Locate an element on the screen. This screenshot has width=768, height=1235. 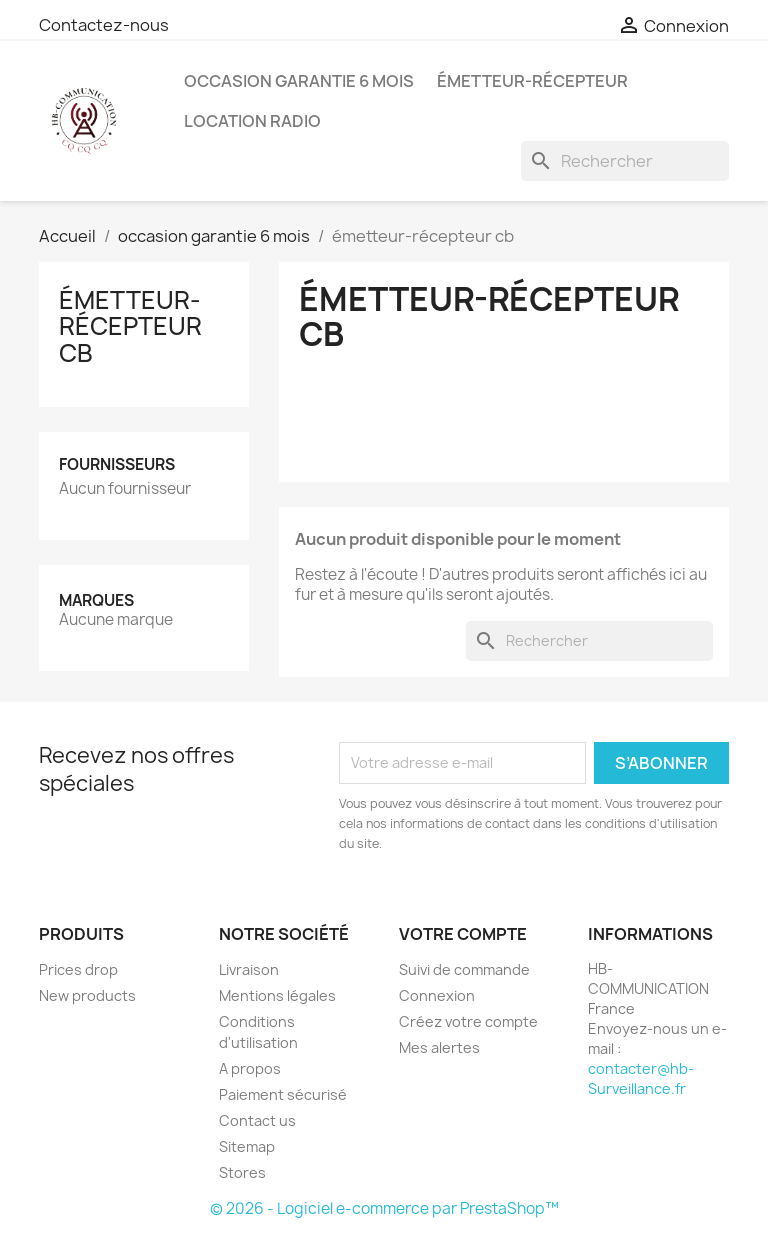
Mentions légales is located at coordinates (277, 995).